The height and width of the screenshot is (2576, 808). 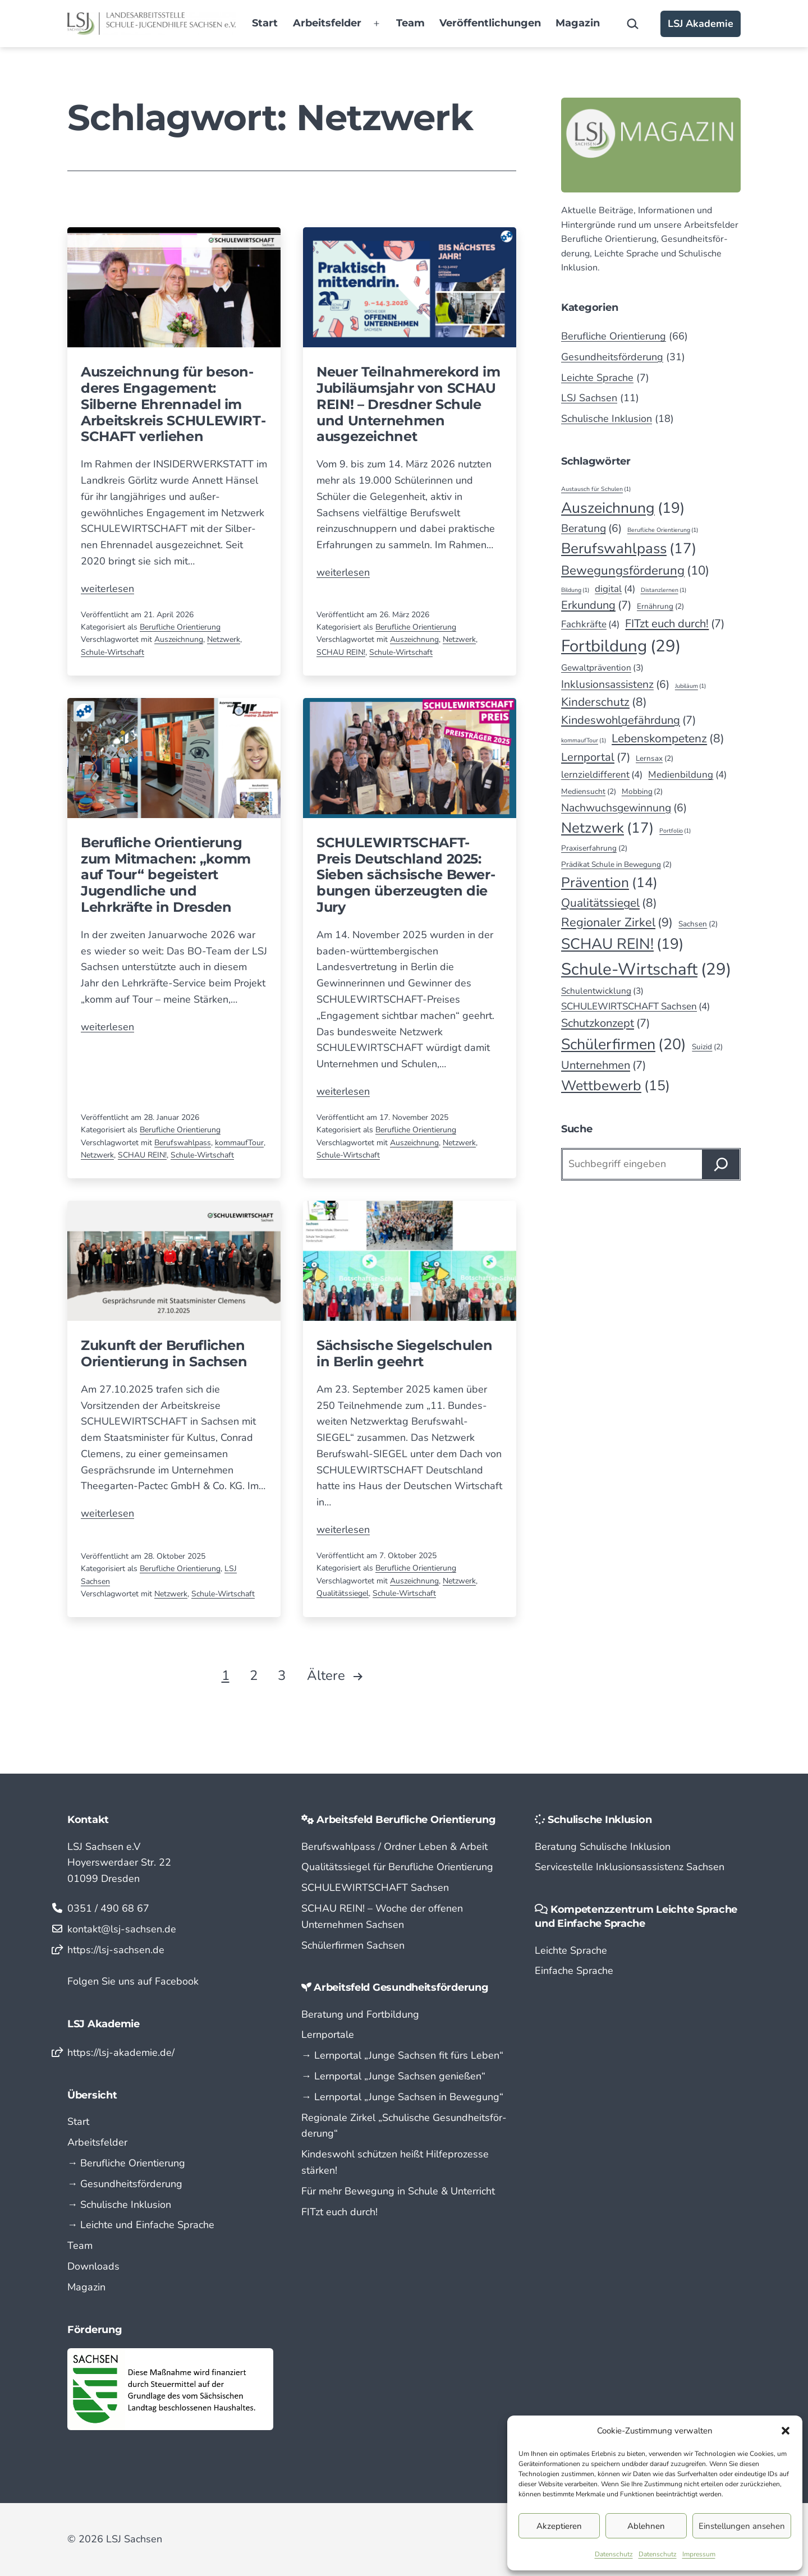 What do you see at coordinates (410, 23) in the screenshot?
I see `Team` at bounding box center [410, 23].